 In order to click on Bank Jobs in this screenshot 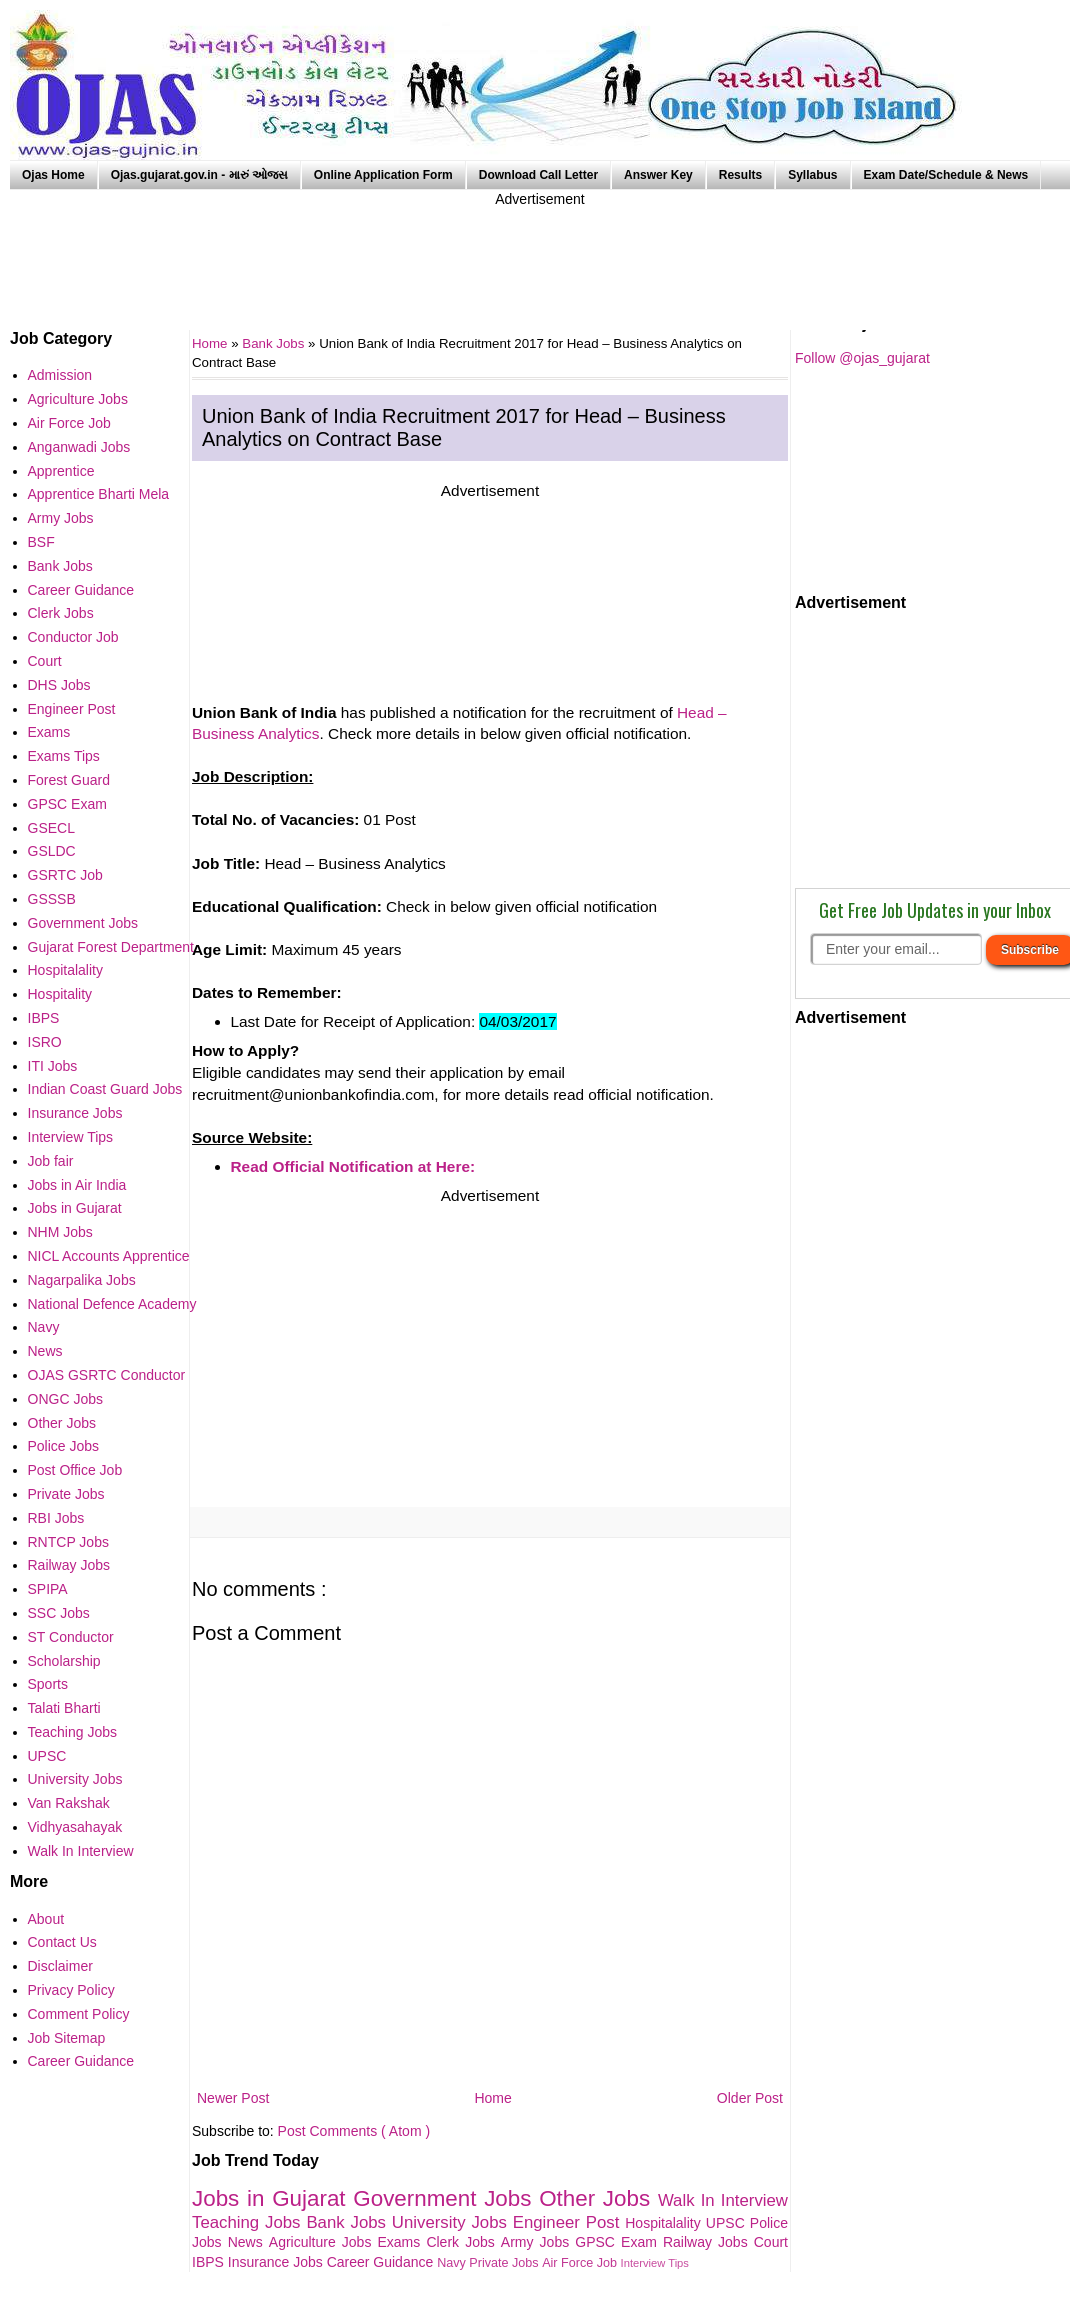, I will do `click(275, 343)`.